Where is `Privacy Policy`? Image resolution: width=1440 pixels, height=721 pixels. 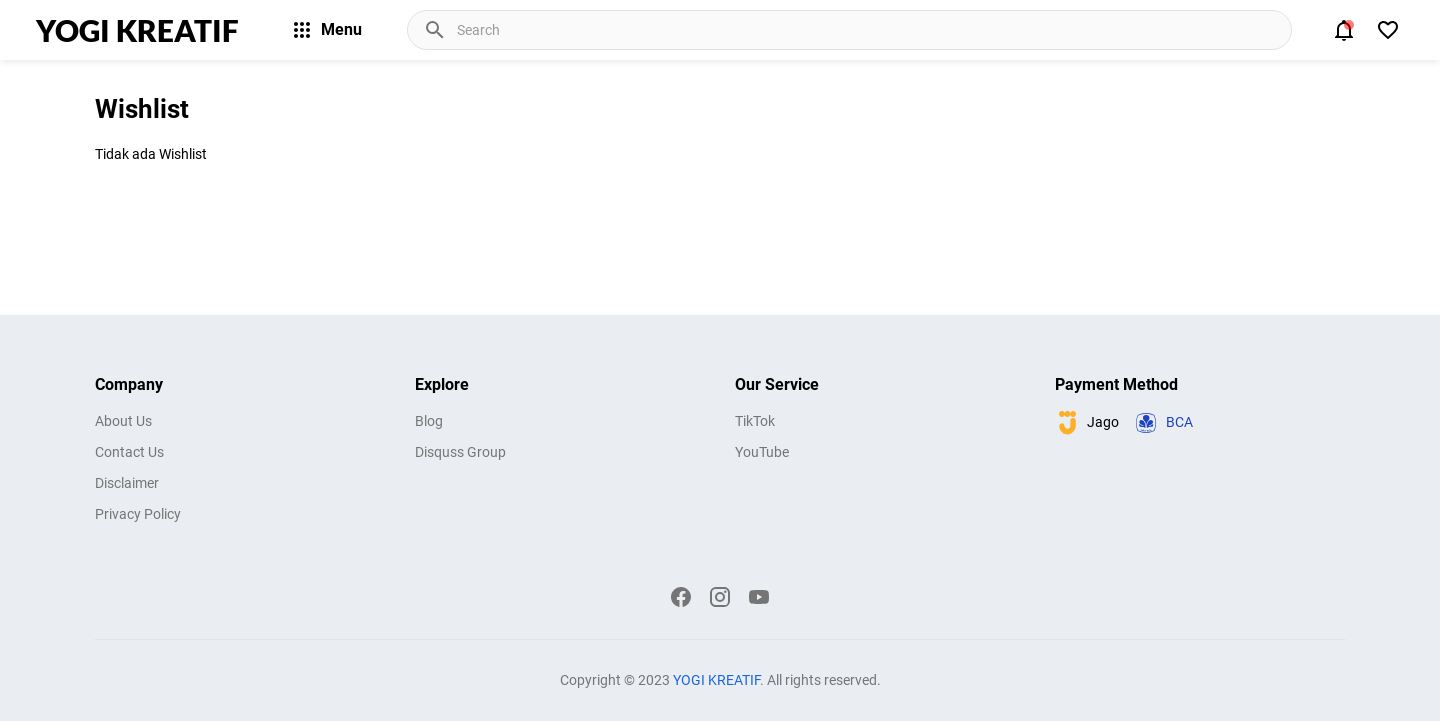 Privacy Policy is located at coordinates (138, 514).